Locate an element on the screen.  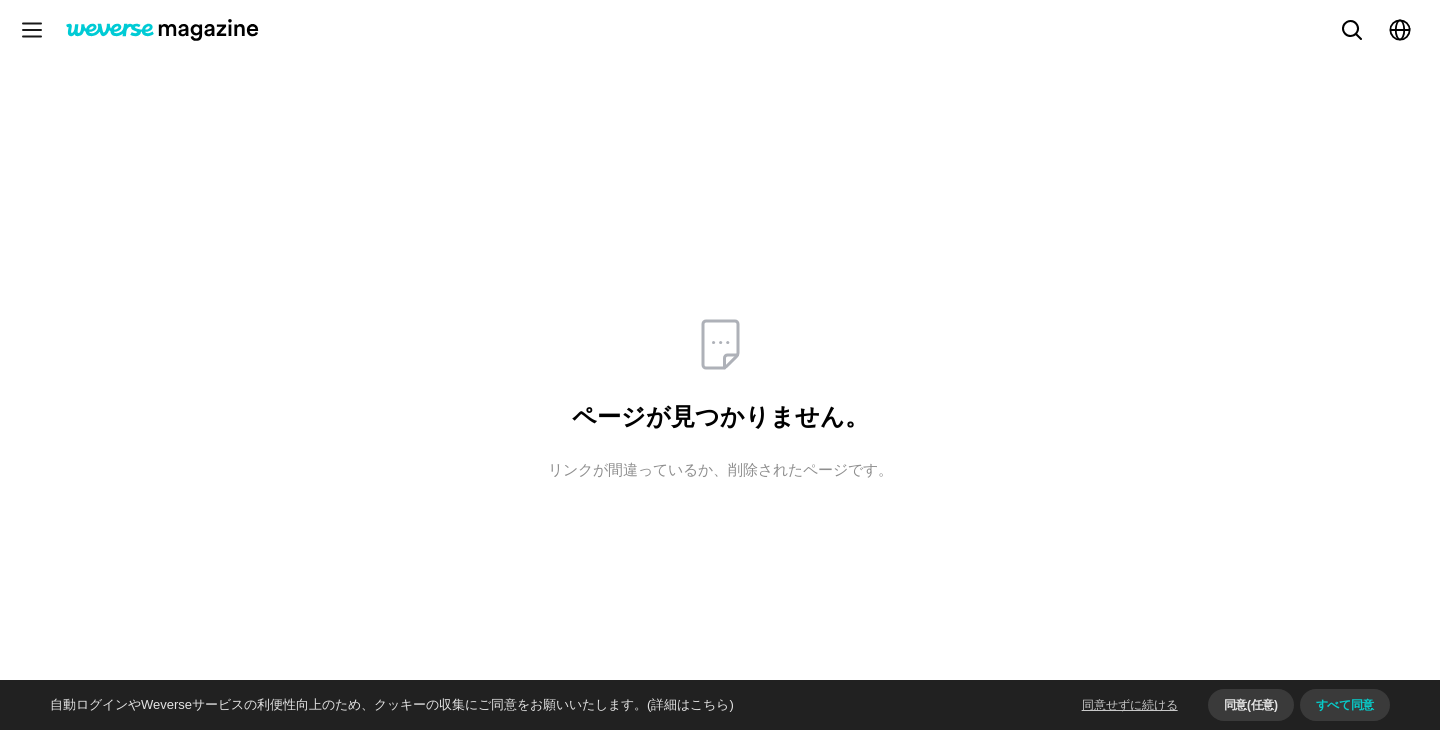
同意(任意) is located at coordinates (1251, 705).